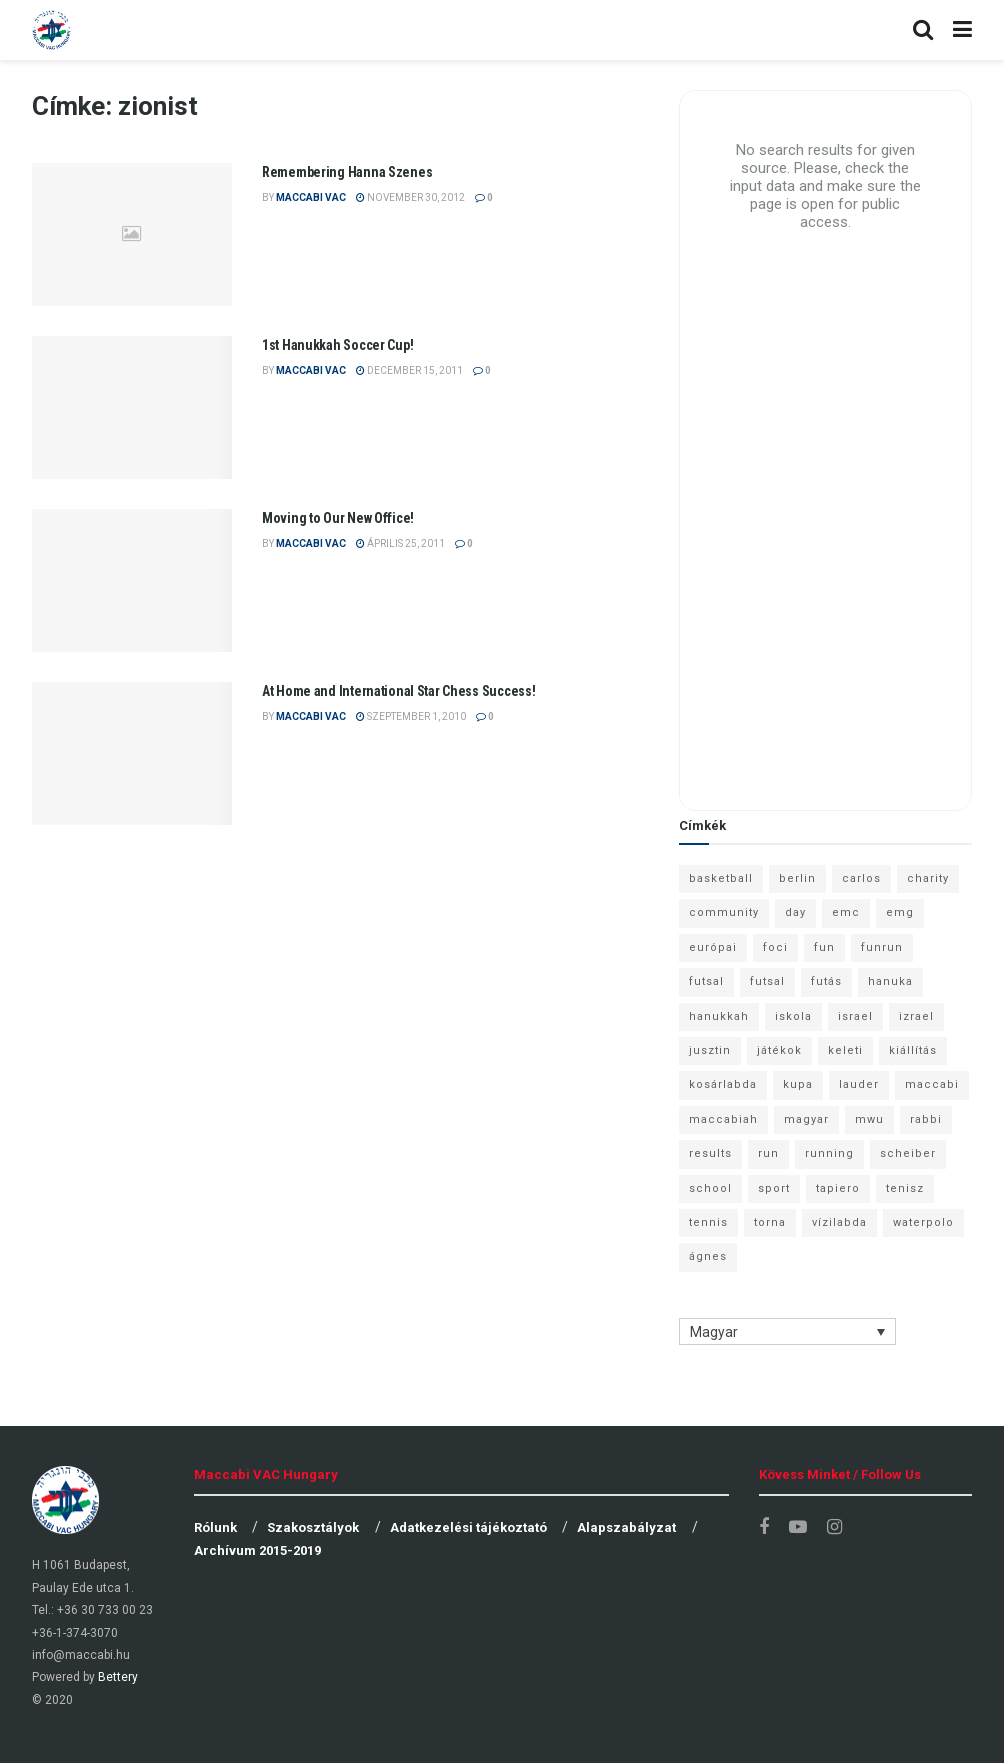  What do you see at coordinates (774, 1188) in the screenshot?
I see `sport [sport (10 elem)]` at bounding box center [774, 1188].